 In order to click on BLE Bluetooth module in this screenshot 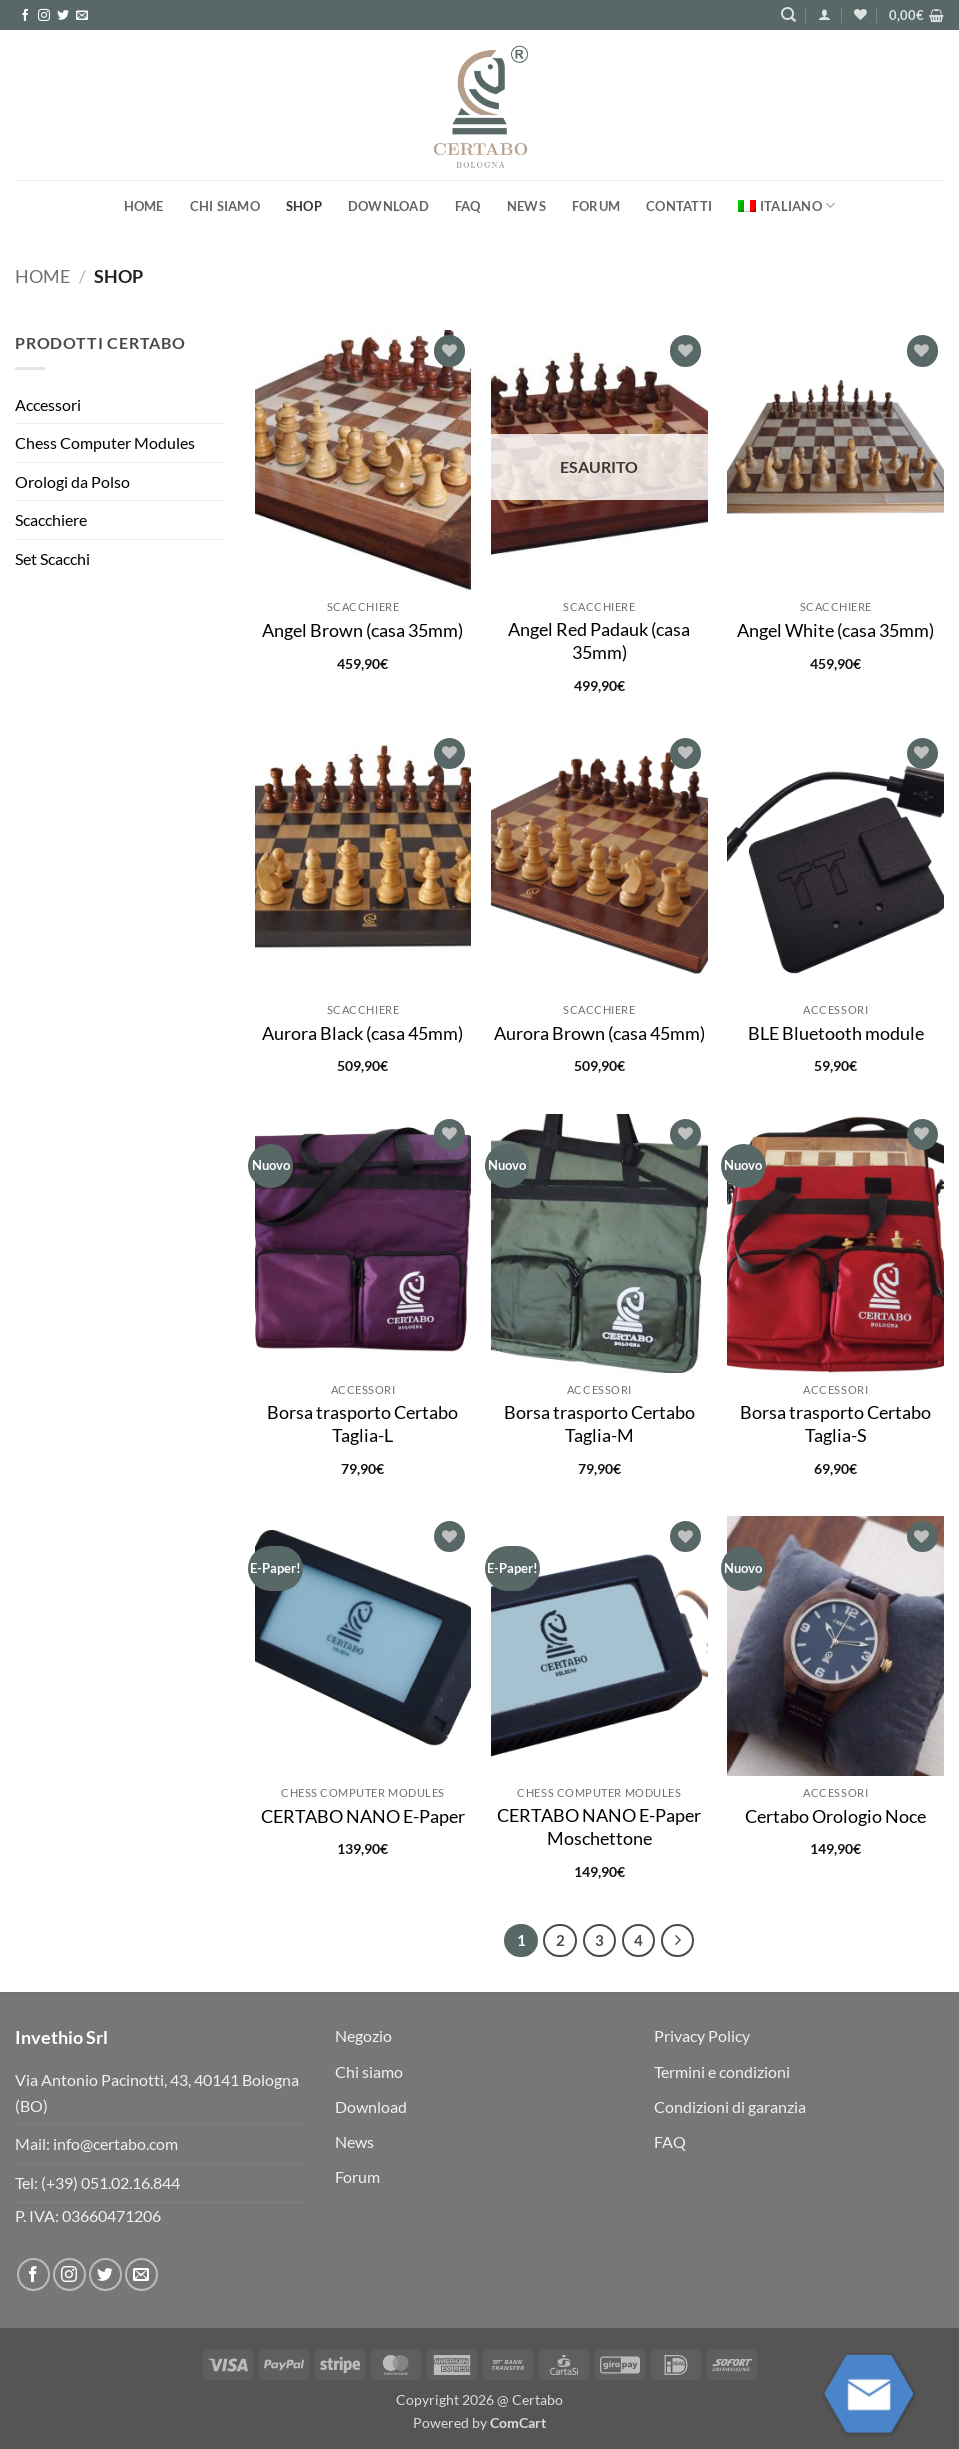, I will do `click(836, 1033)`.